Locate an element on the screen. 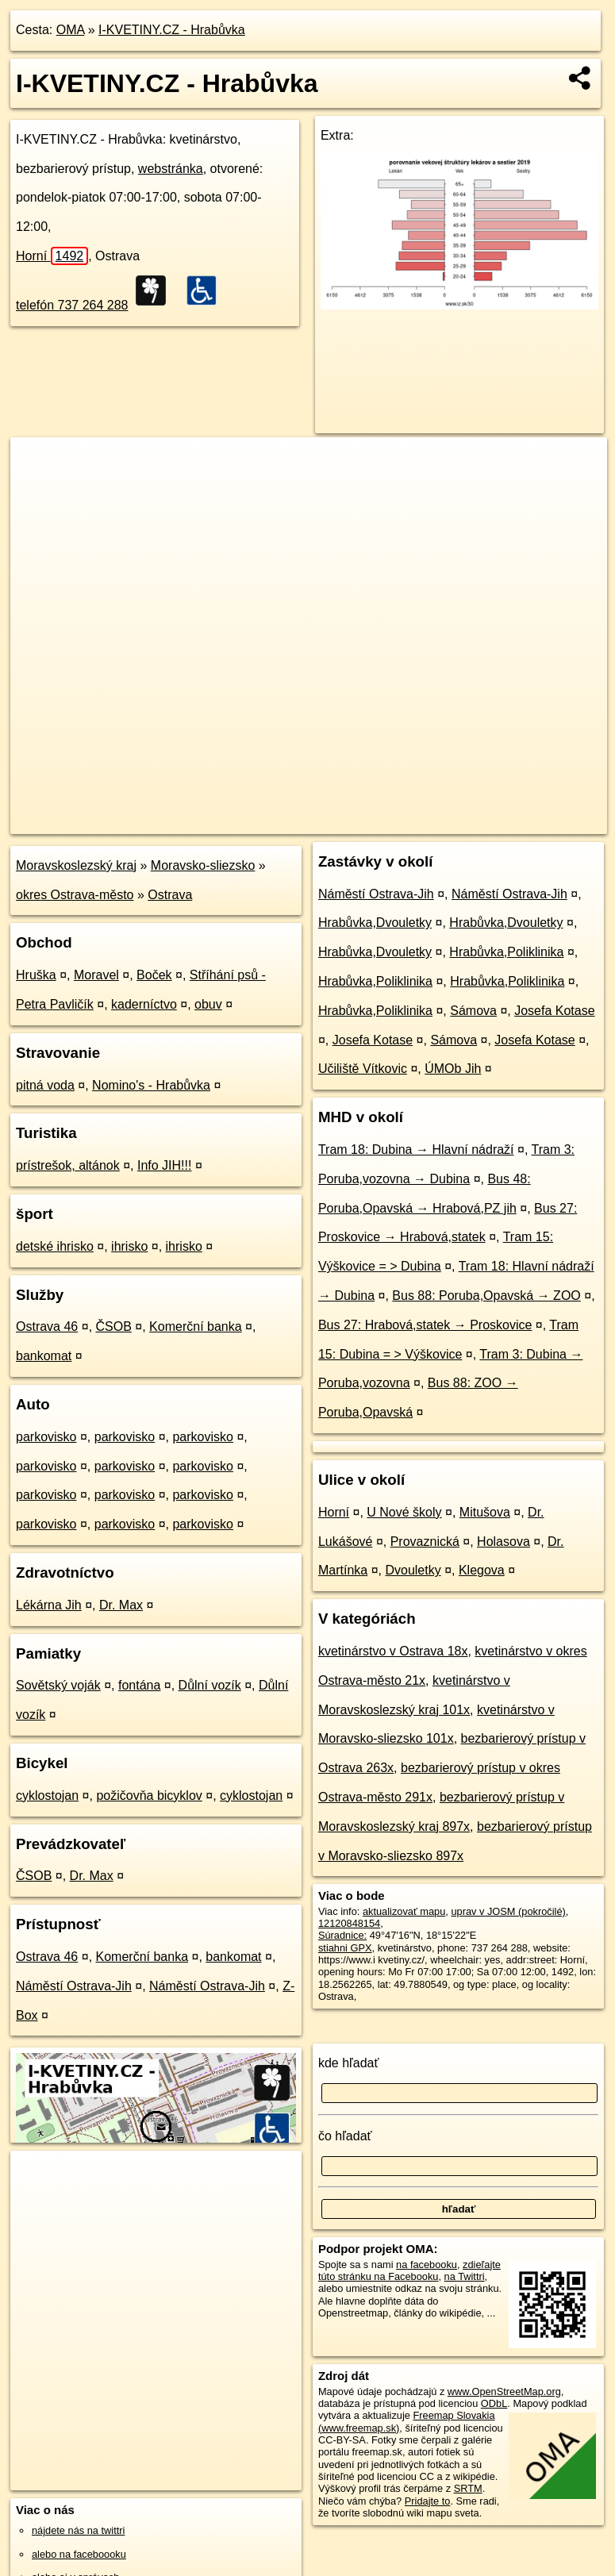 The height and width of the screenshot is (2576, 615). parkovisko is located at coordinates (46, 1437).